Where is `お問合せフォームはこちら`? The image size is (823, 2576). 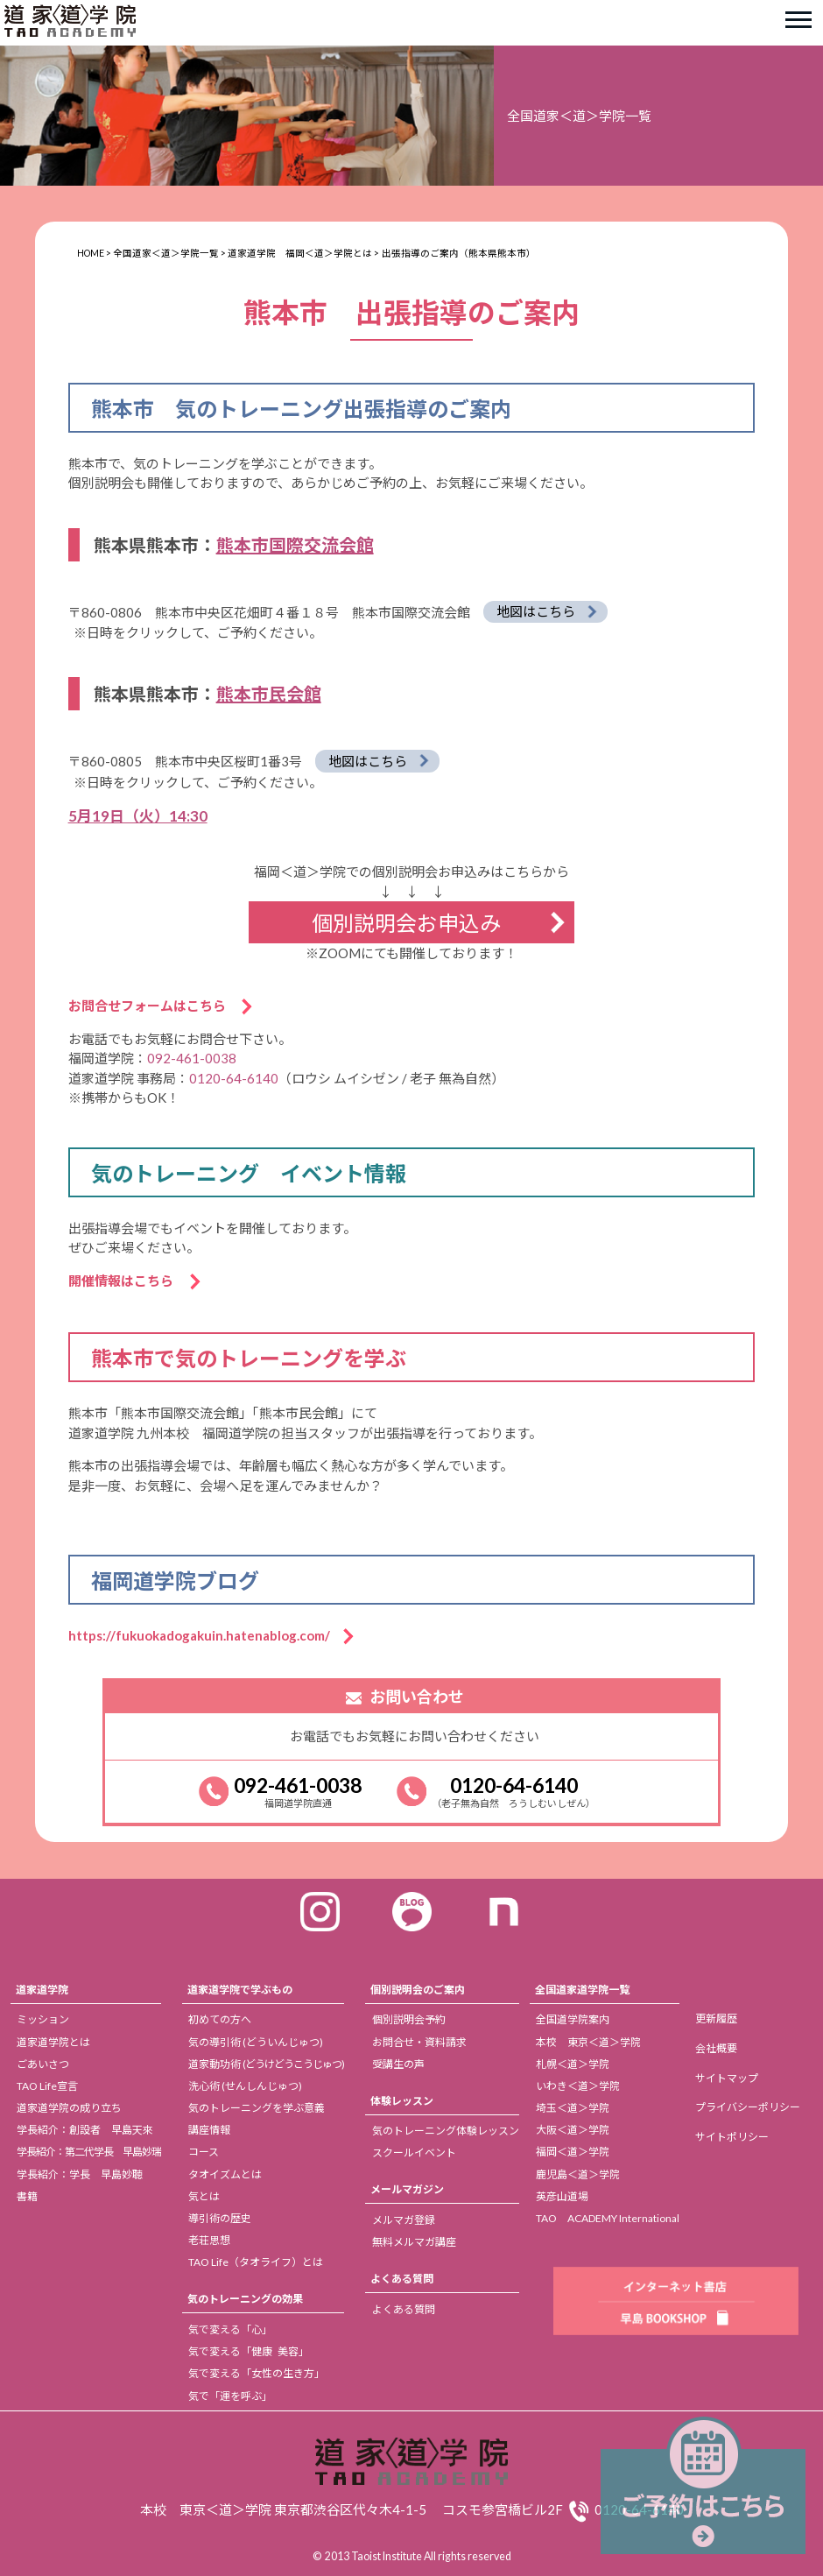 お問合せフォームはこちら is located at coordinates (153, 1005).